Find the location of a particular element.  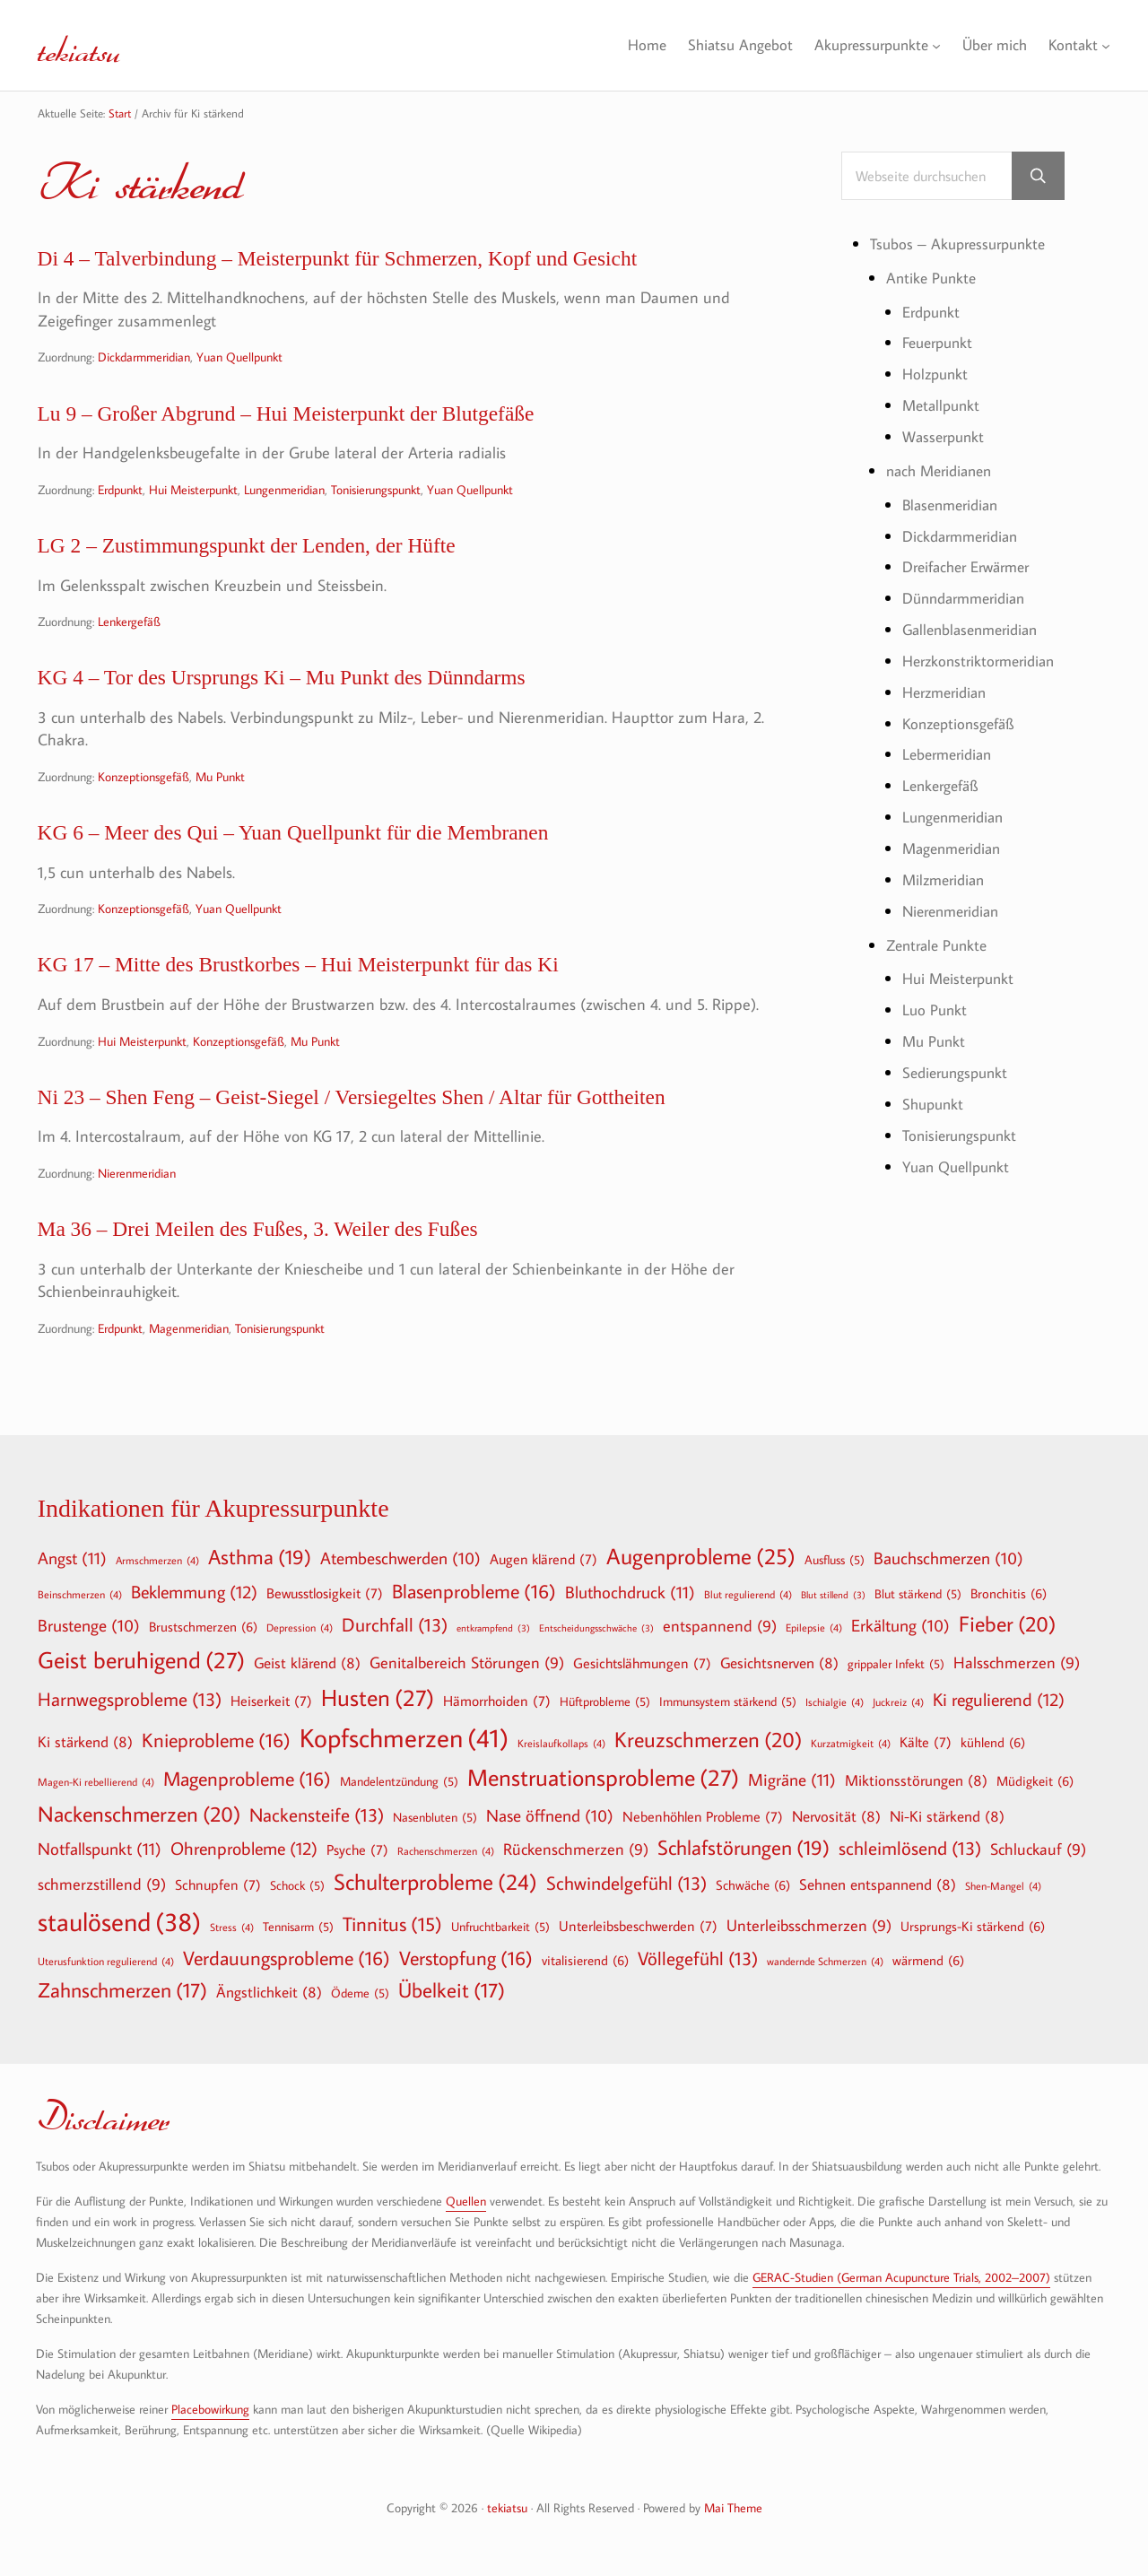

Depression [Depression (4 Einträge)] is located at coordinates (299, 1627).